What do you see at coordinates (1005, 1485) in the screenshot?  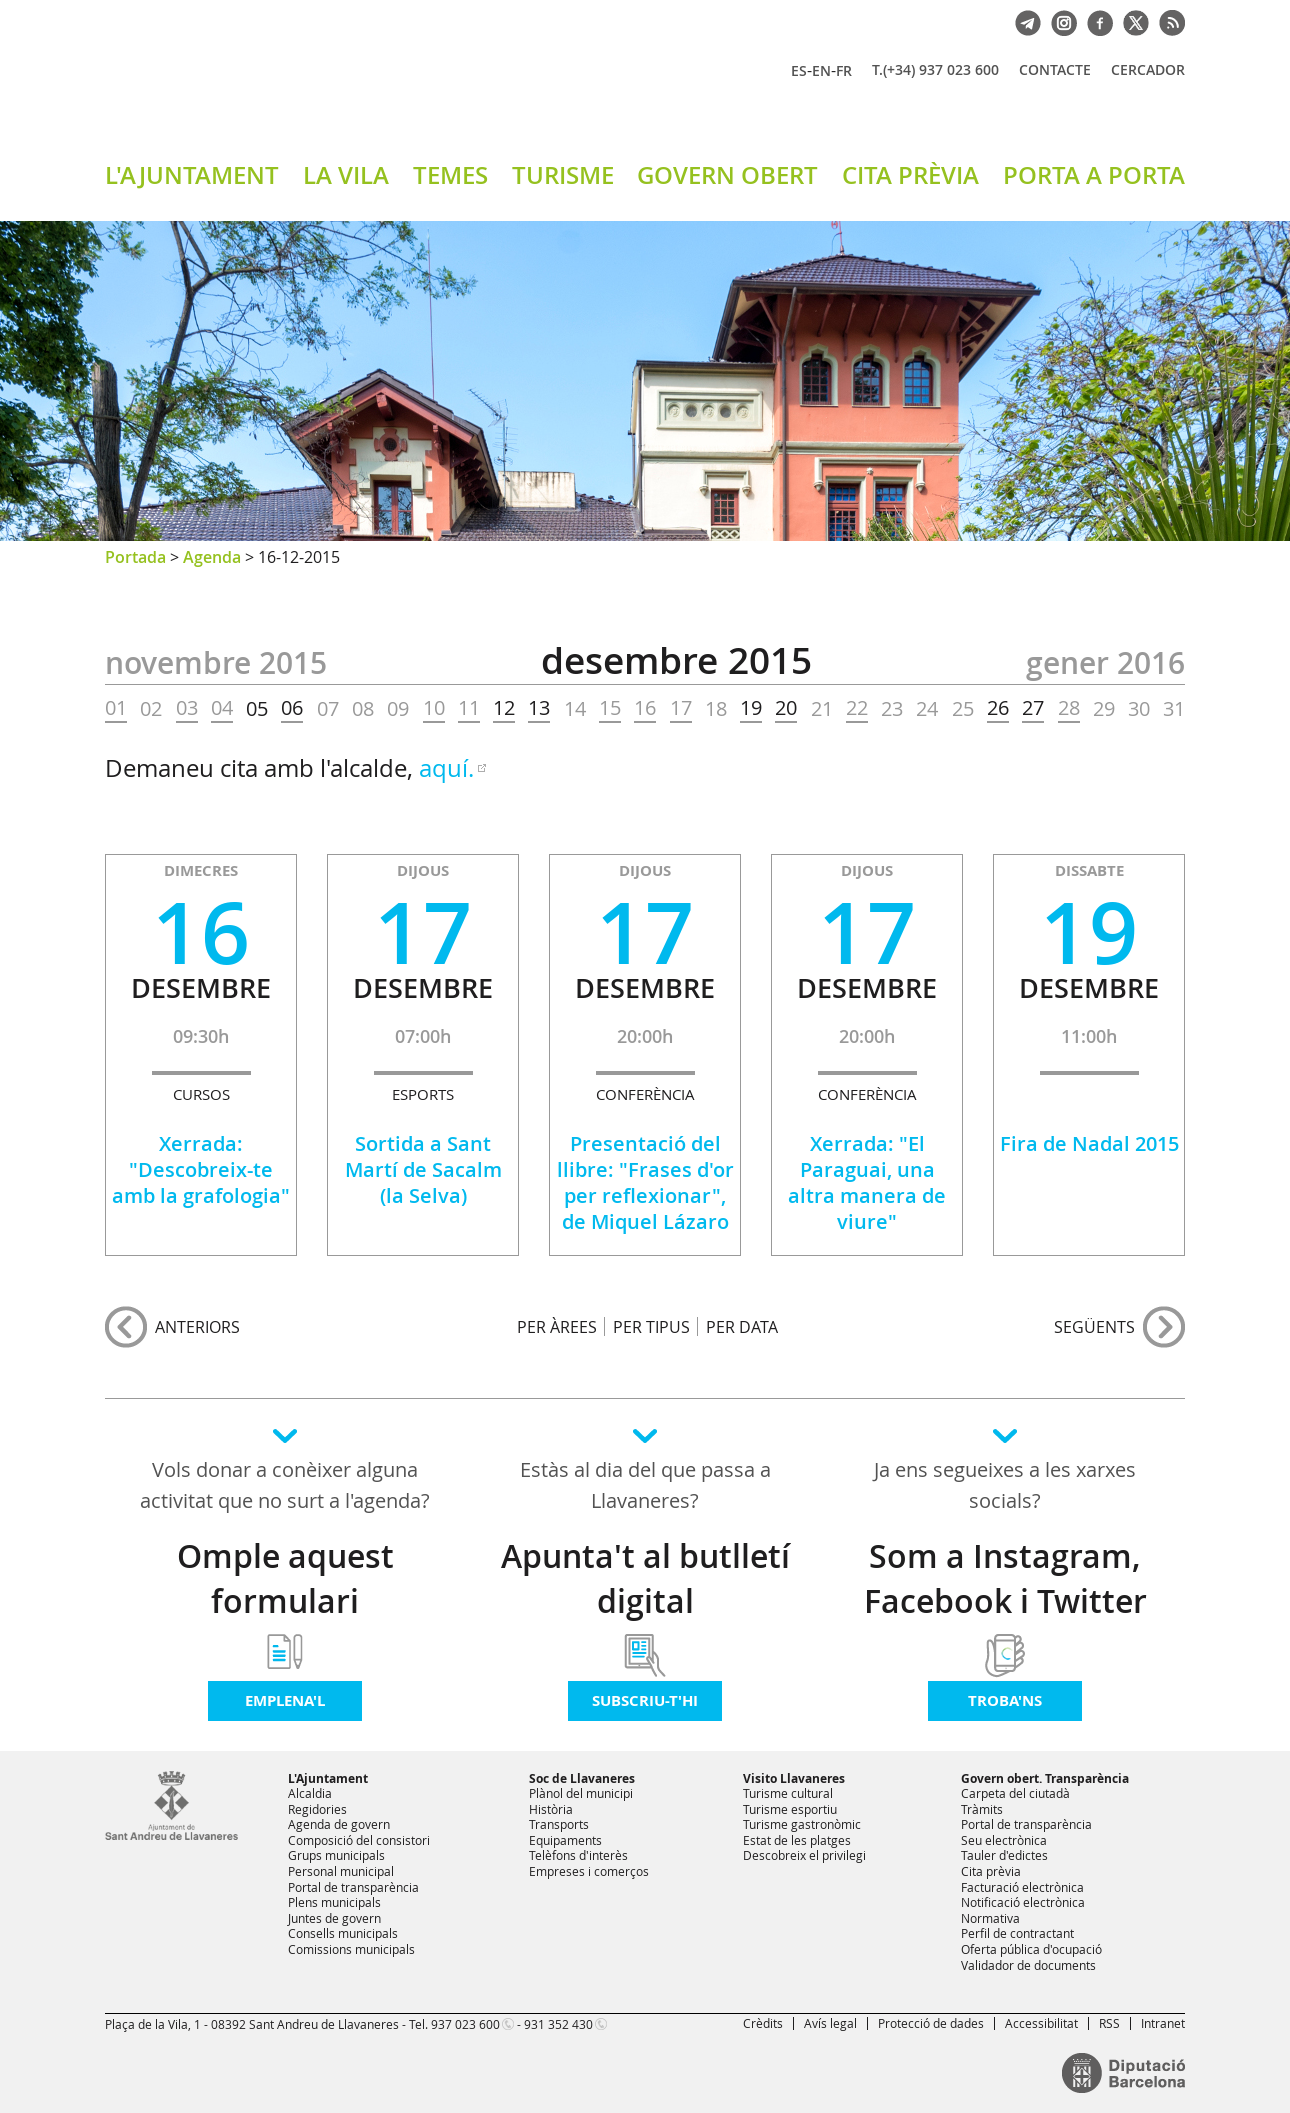 I see `Ja ens segueixes a les xarxes socials?` at bounding box center [1005, 1485].